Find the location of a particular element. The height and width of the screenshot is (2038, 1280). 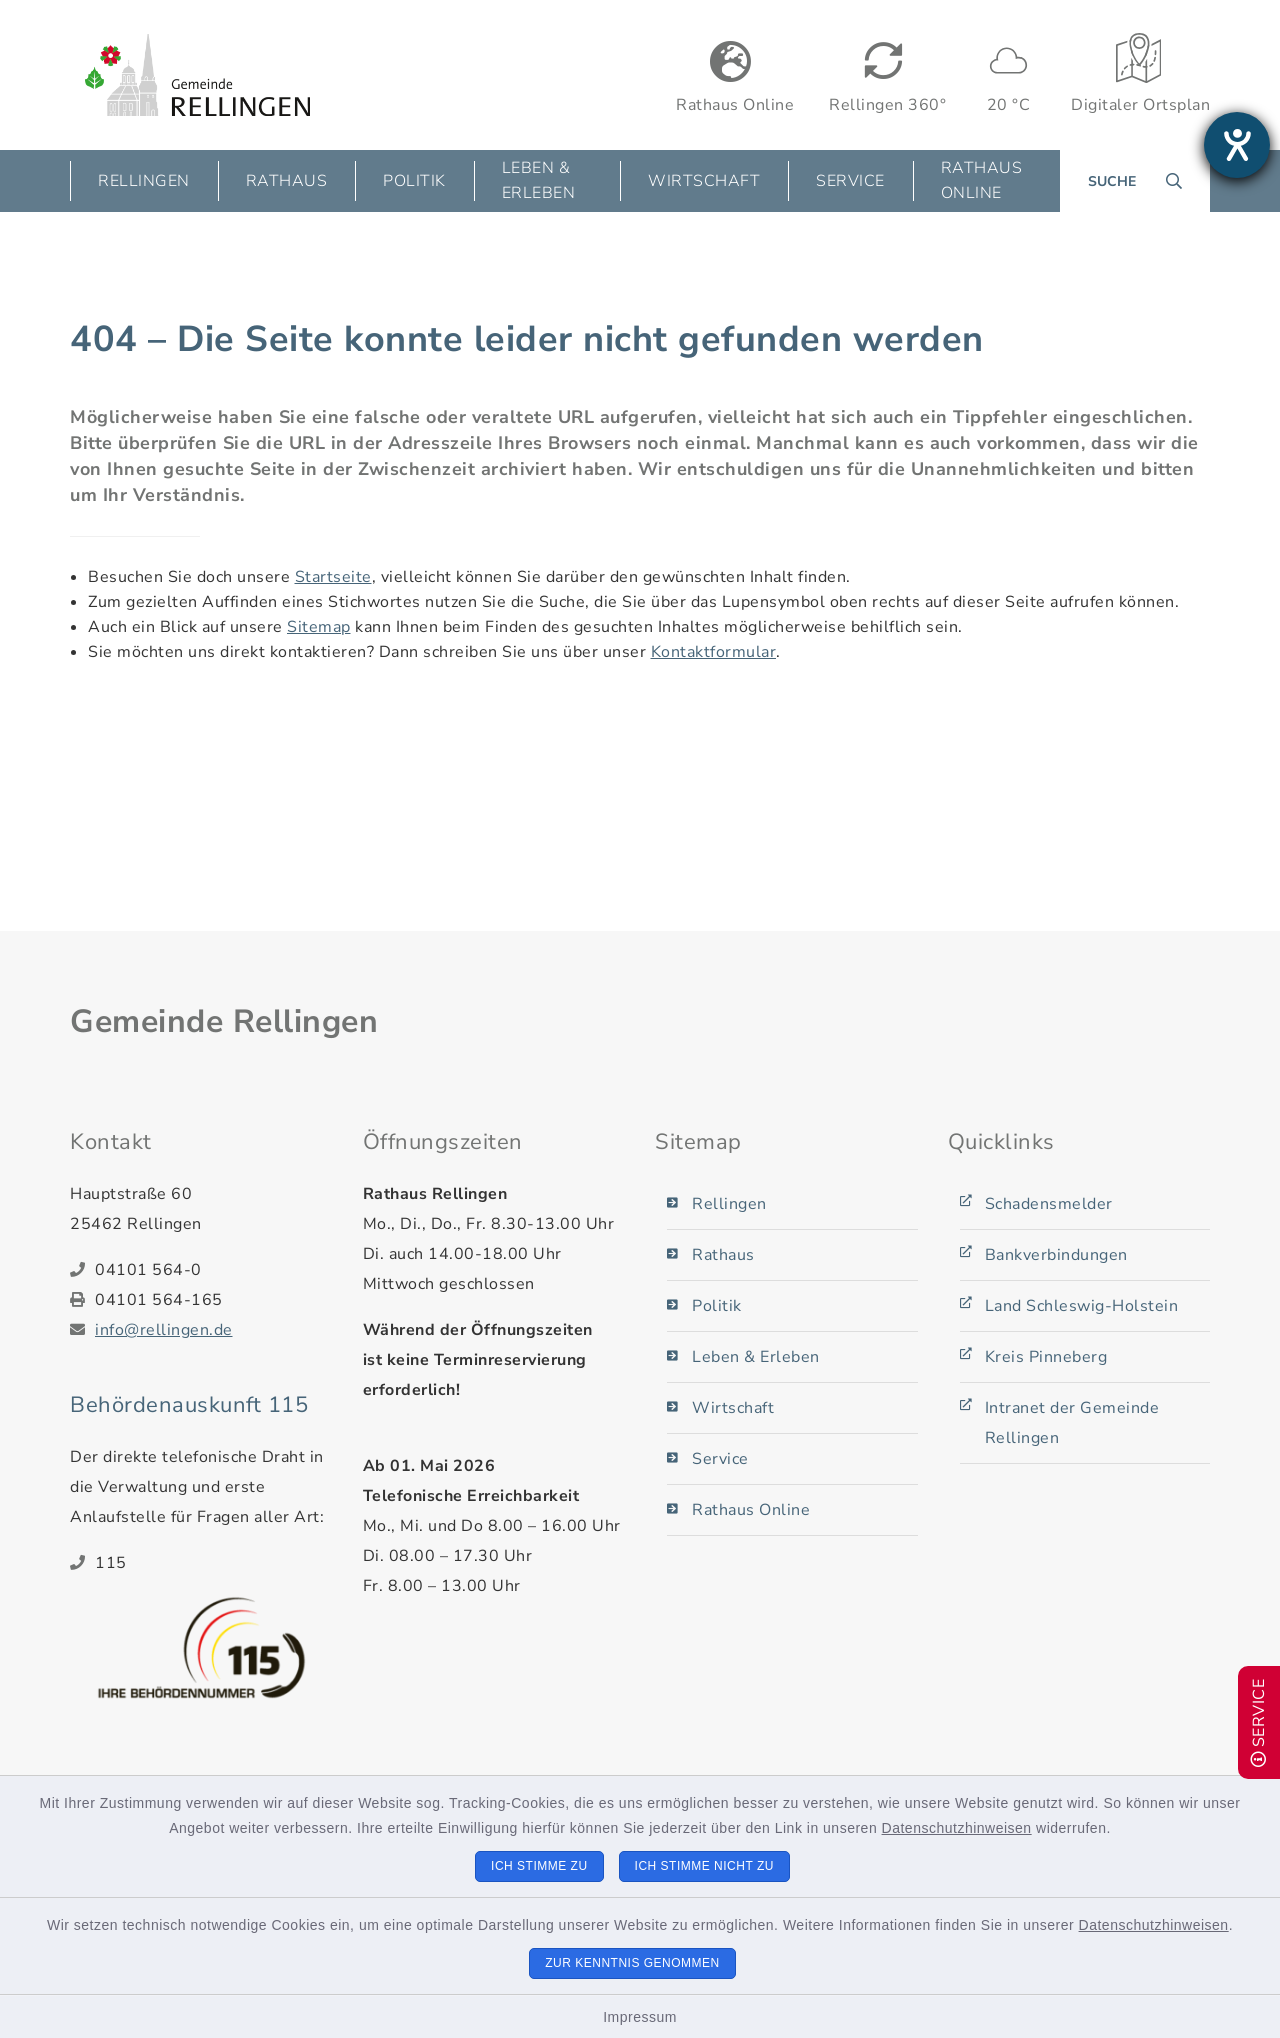

Rathaus Online is located at coordinates (982, 180).